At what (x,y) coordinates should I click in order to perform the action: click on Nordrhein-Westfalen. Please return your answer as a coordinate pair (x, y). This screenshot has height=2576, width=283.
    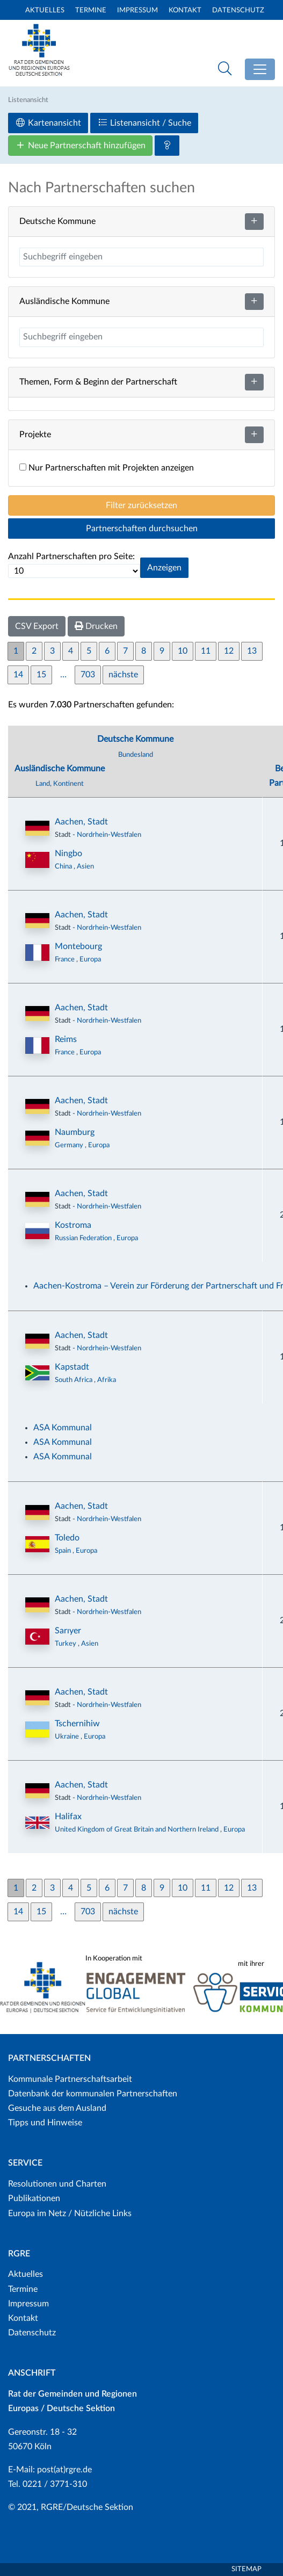
    Looking at the image, I should click on (109, 834).